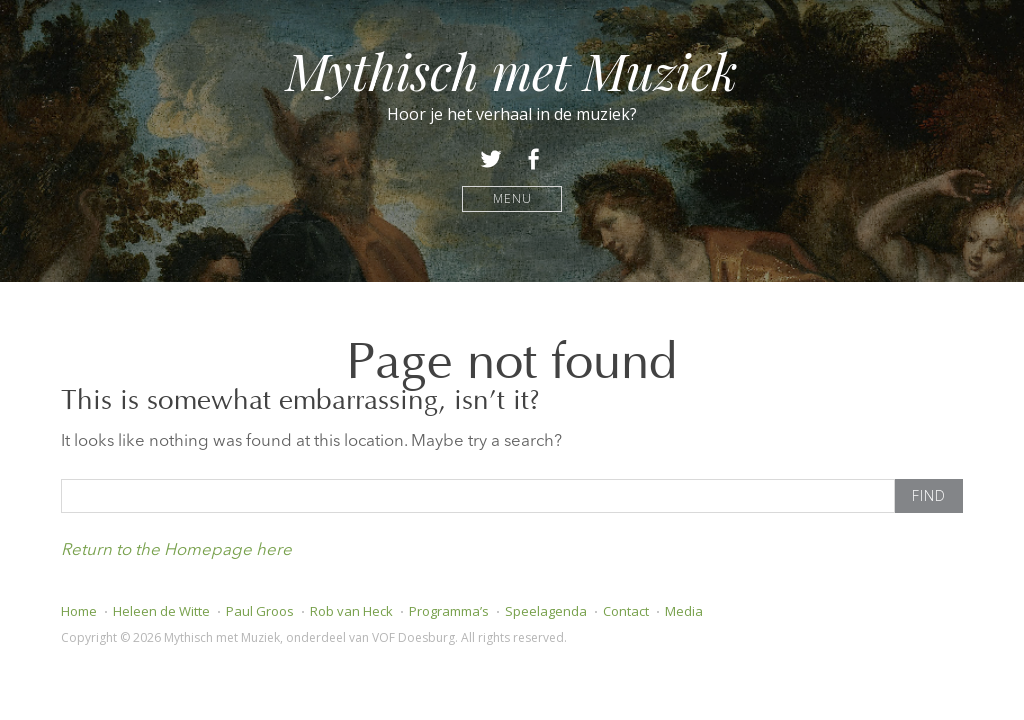 The width and height of the screenshot is (1024, 720). I want to click on Home, so click(79, 611).